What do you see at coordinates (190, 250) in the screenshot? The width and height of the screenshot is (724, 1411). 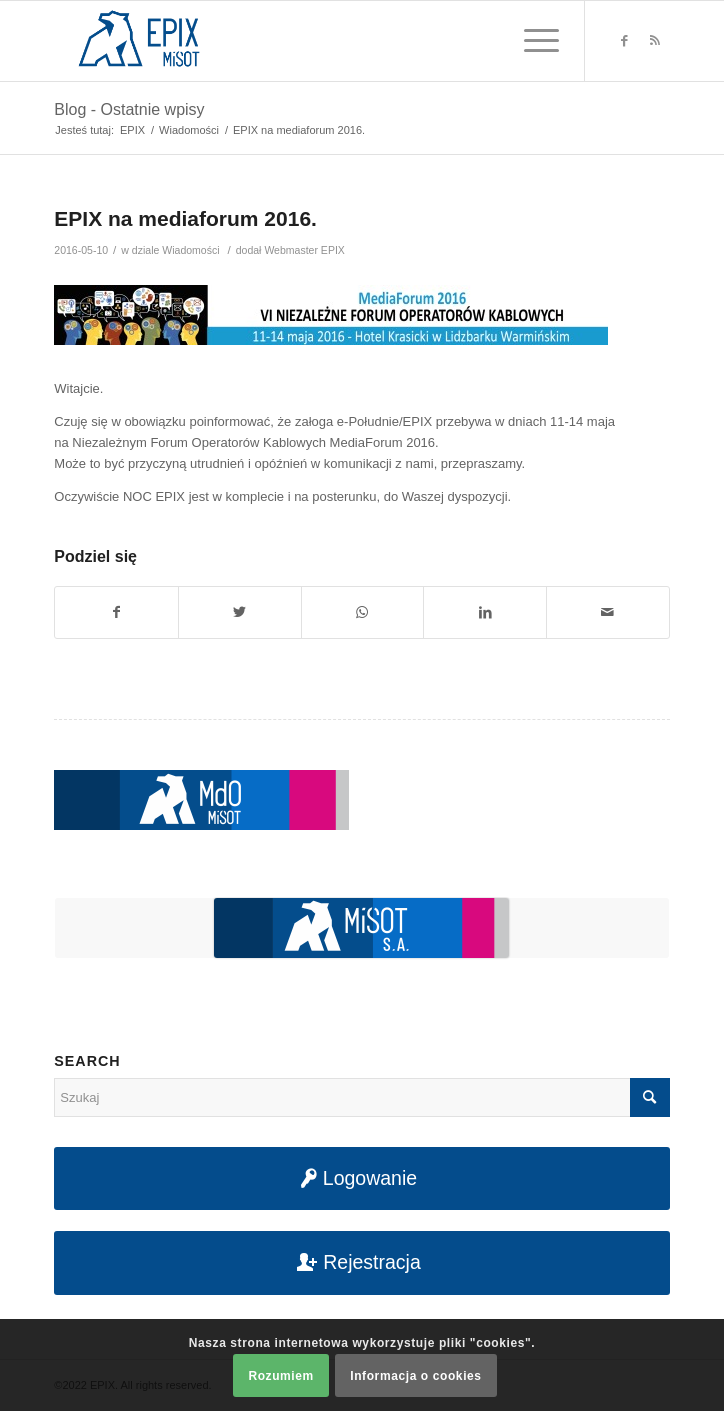 I see `Wiadomości` at bounding box center [190, 250].